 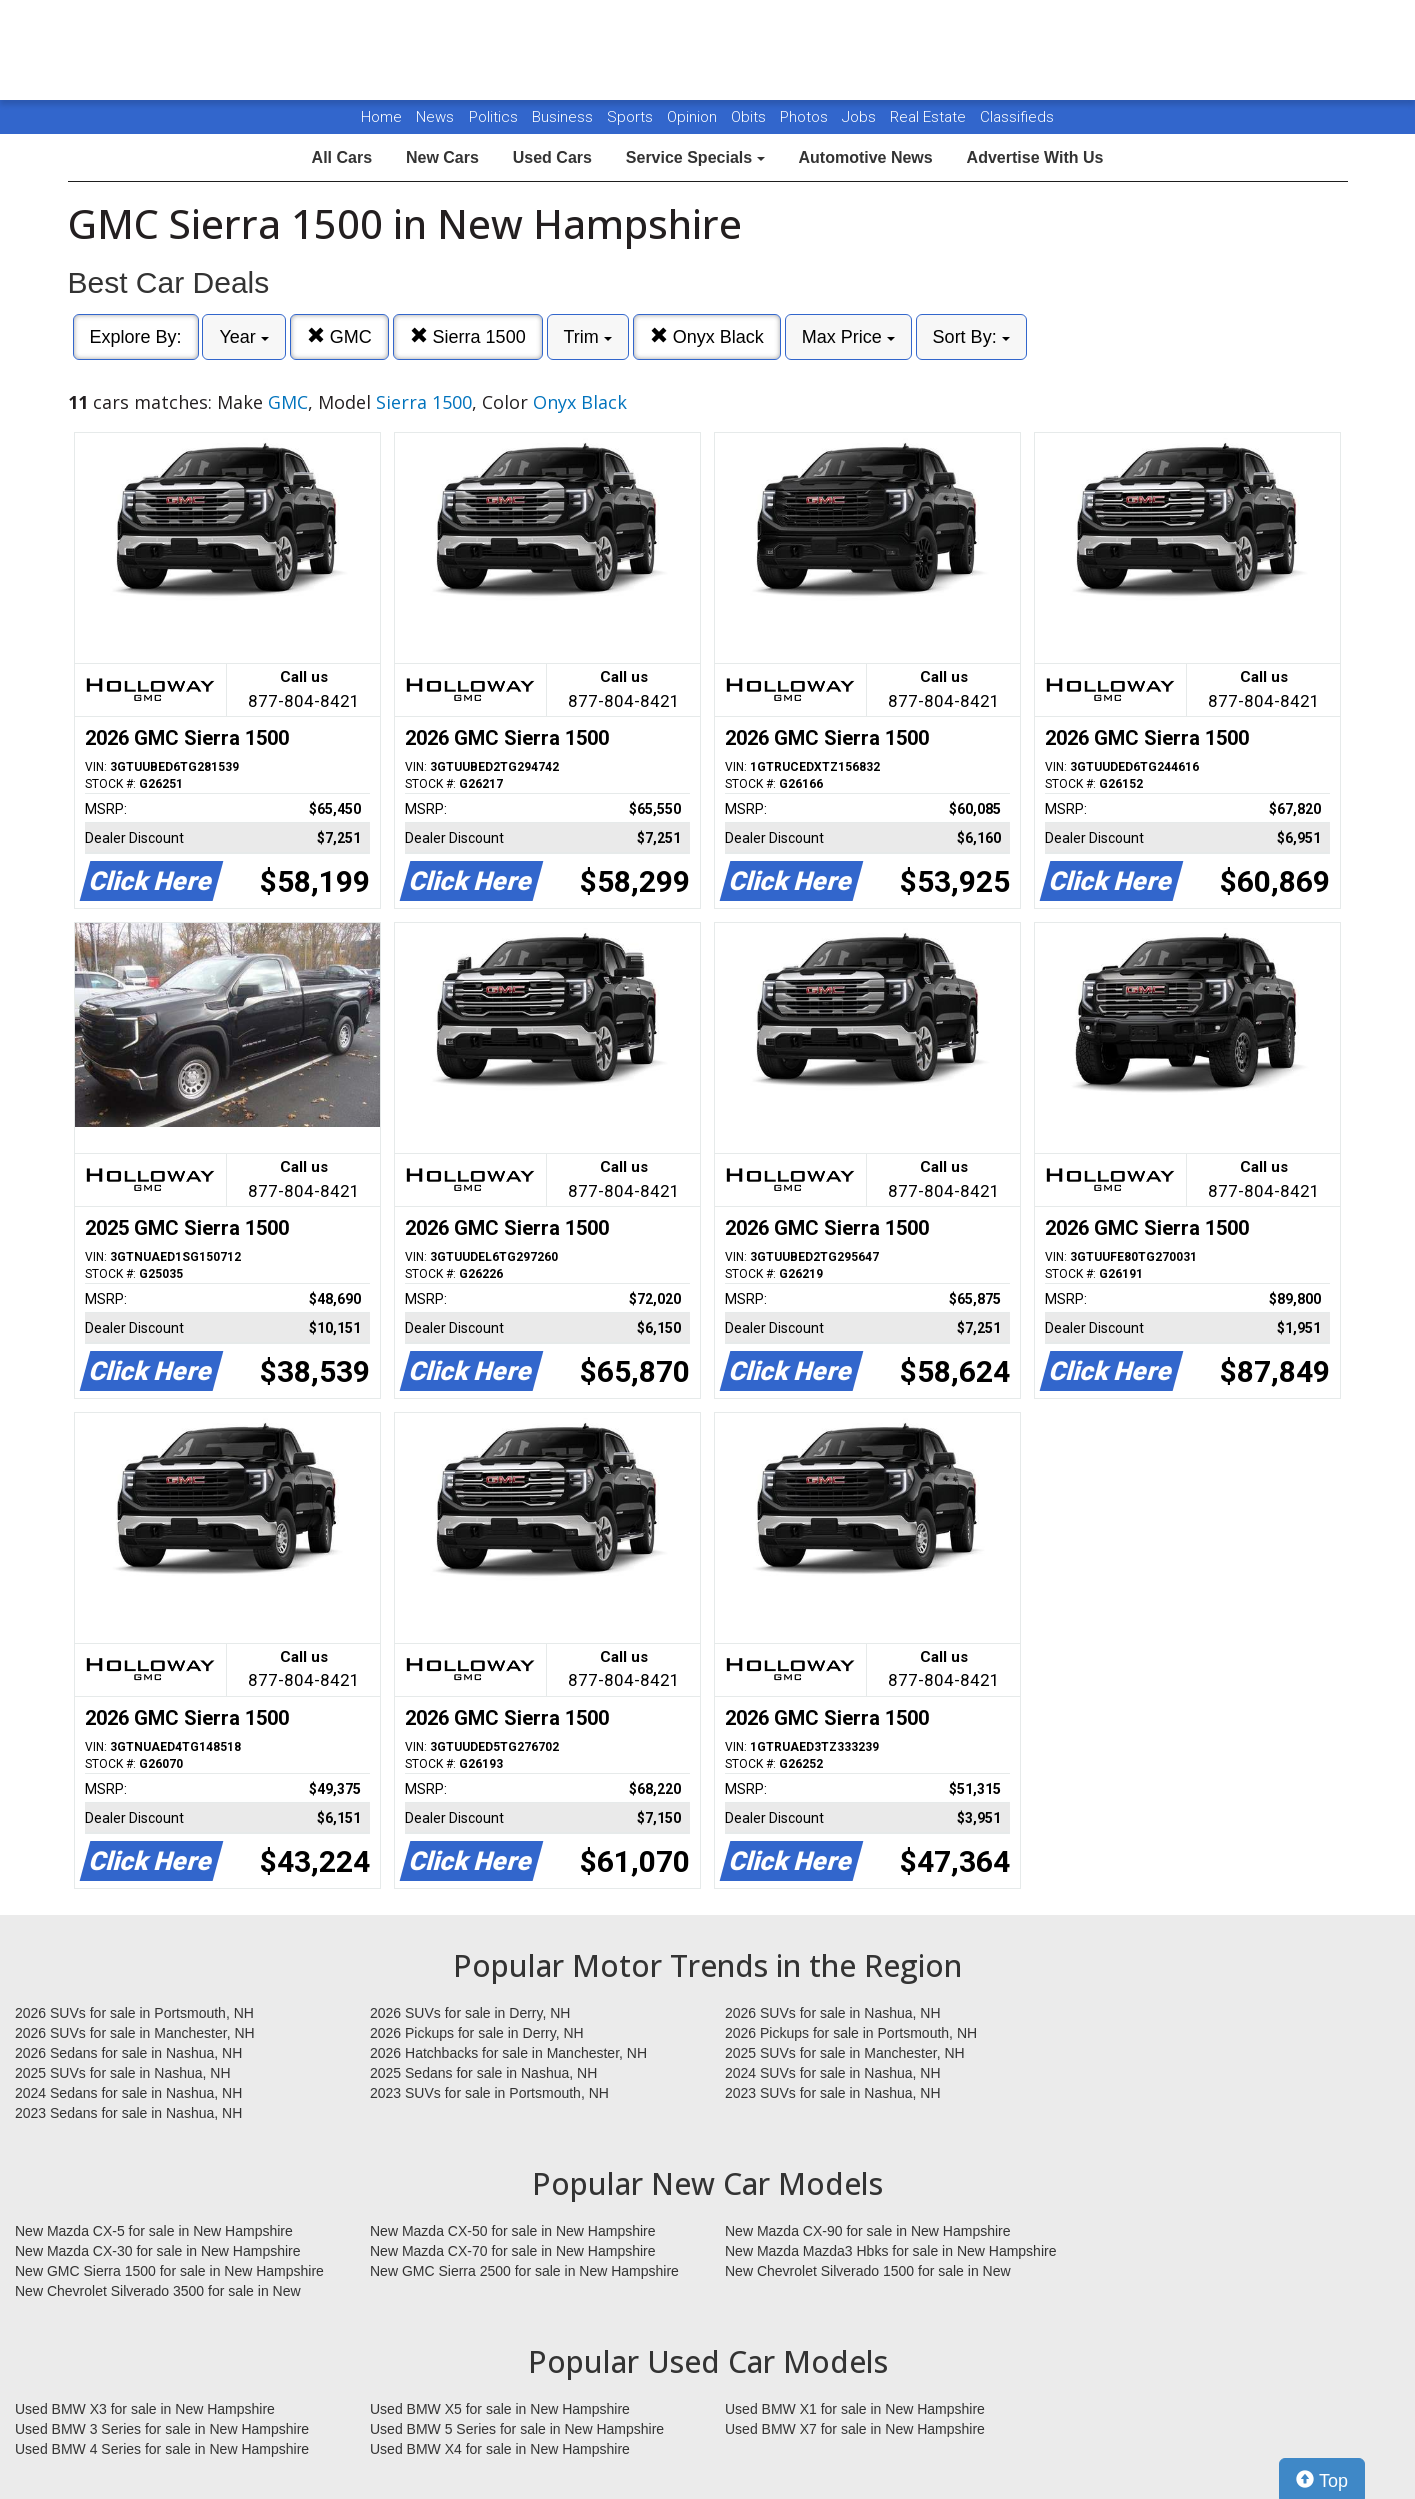 I want to click on Trim, so click(x=588, y=337).